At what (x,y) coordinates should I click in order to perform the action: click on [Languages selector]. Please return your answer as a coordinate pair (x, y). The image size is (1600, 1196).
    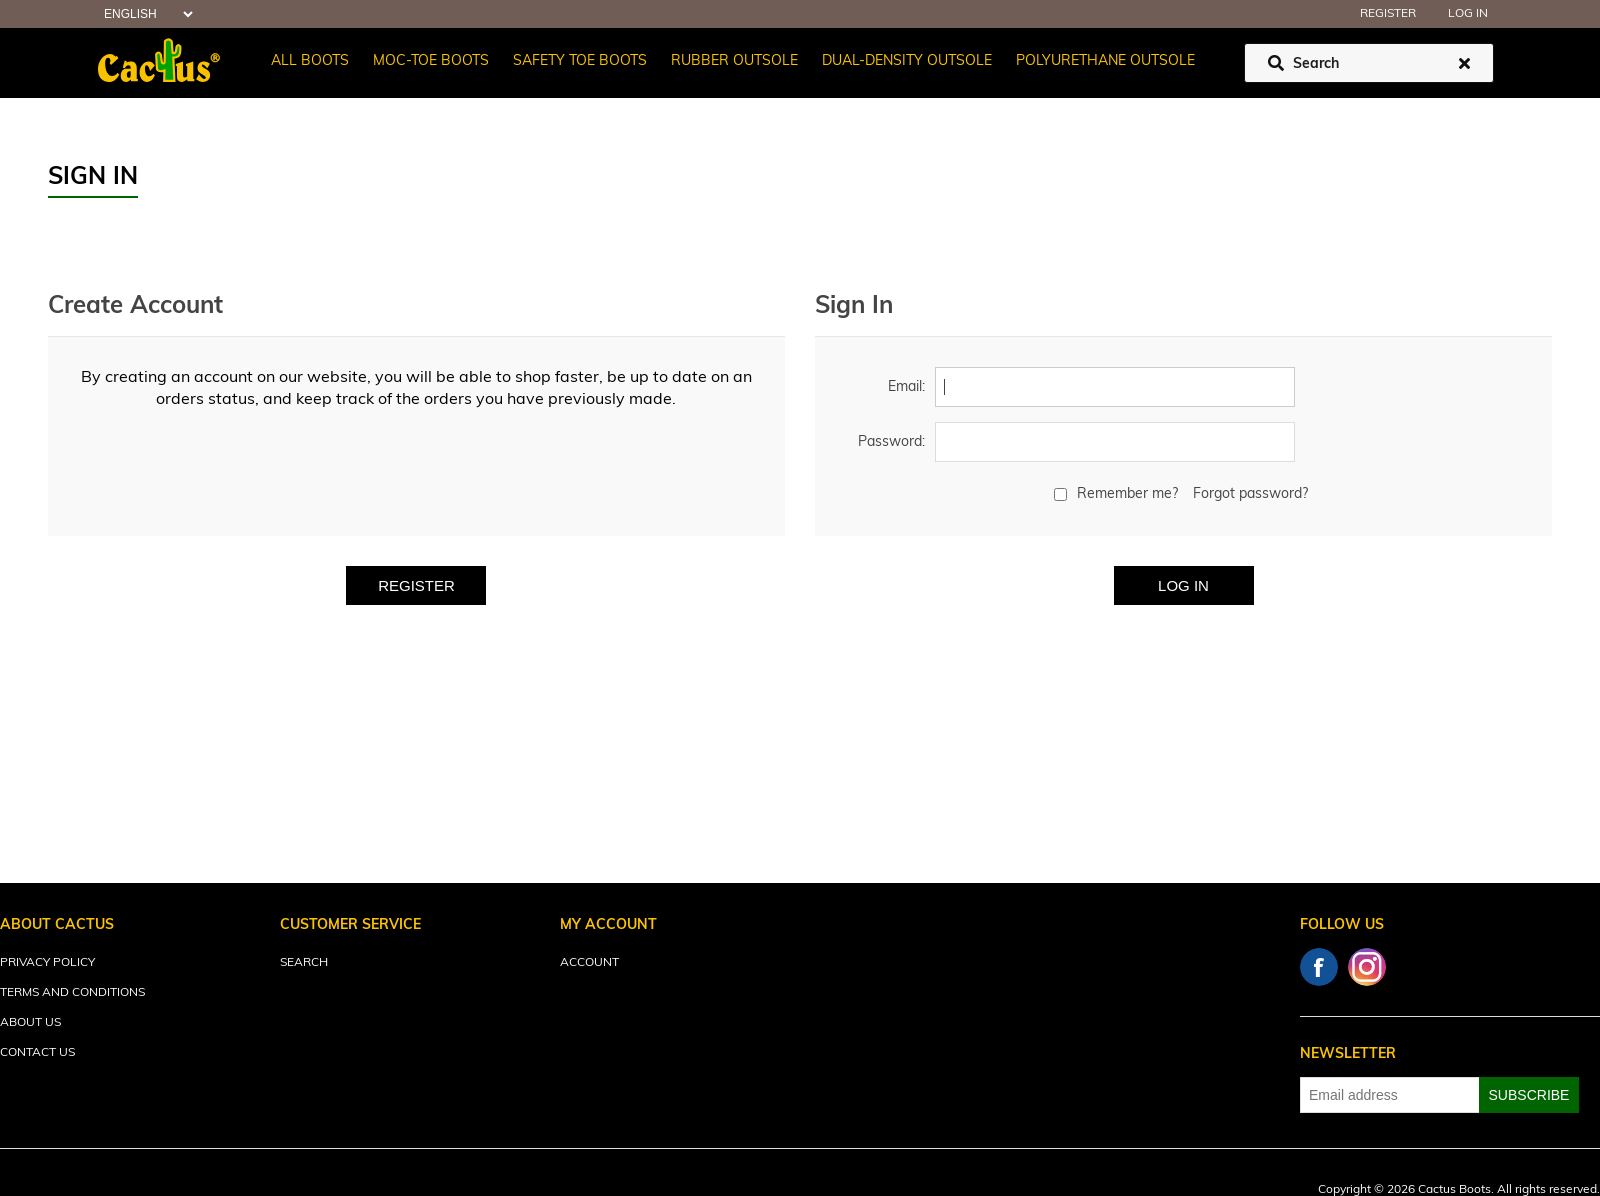
    Looking at the image, I should click on (146, 14).